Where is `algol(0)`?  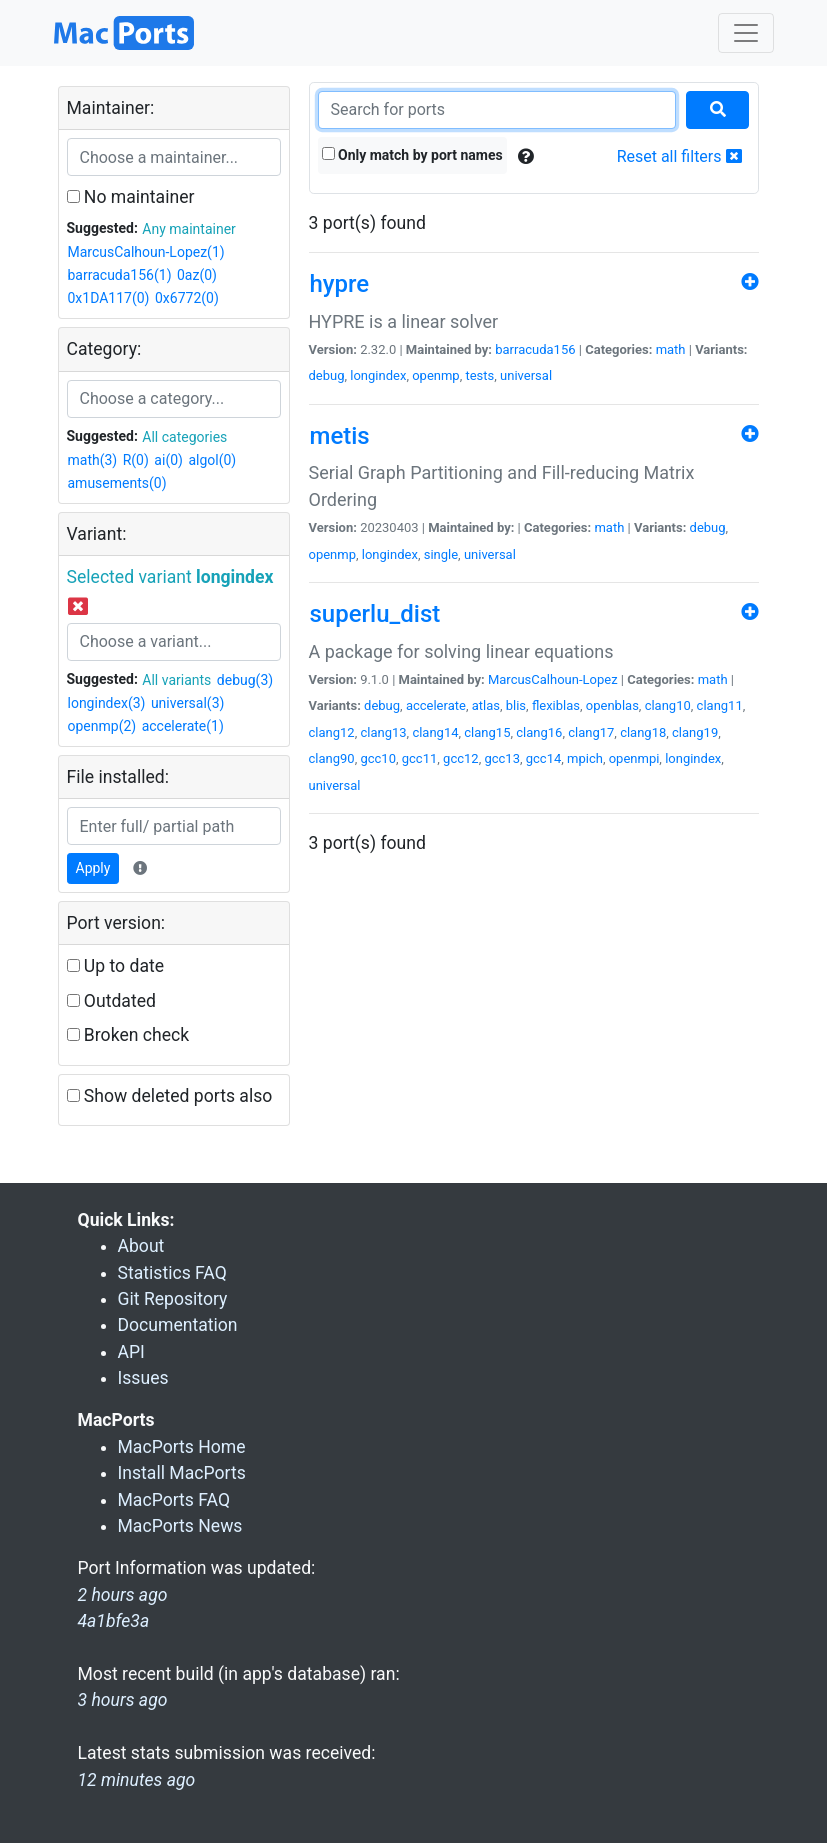
algol(0) is located at coordinates (212, 460).